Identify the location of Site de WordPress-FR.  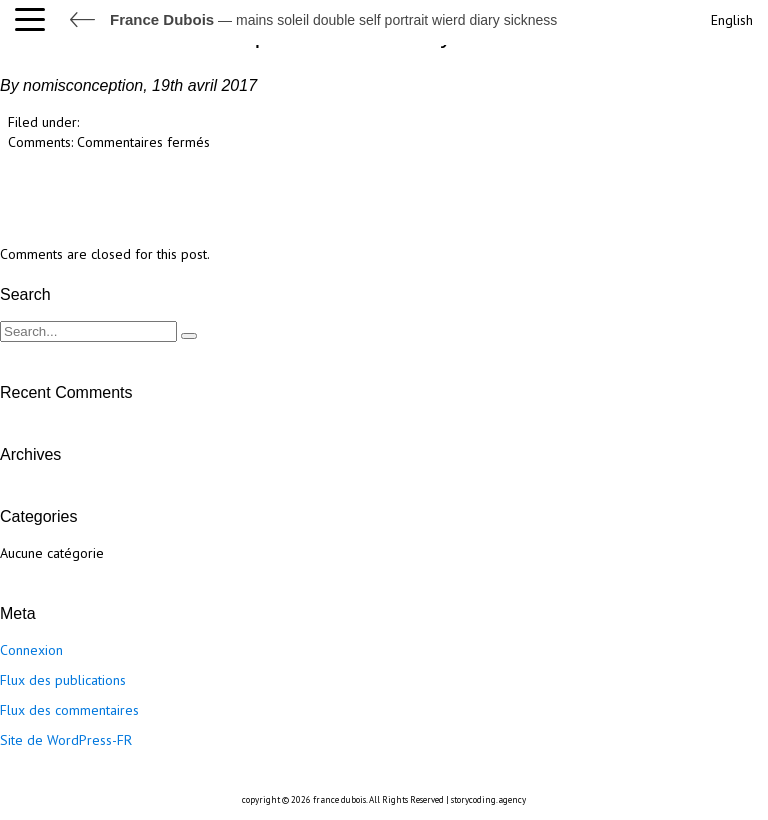
(66, 740).